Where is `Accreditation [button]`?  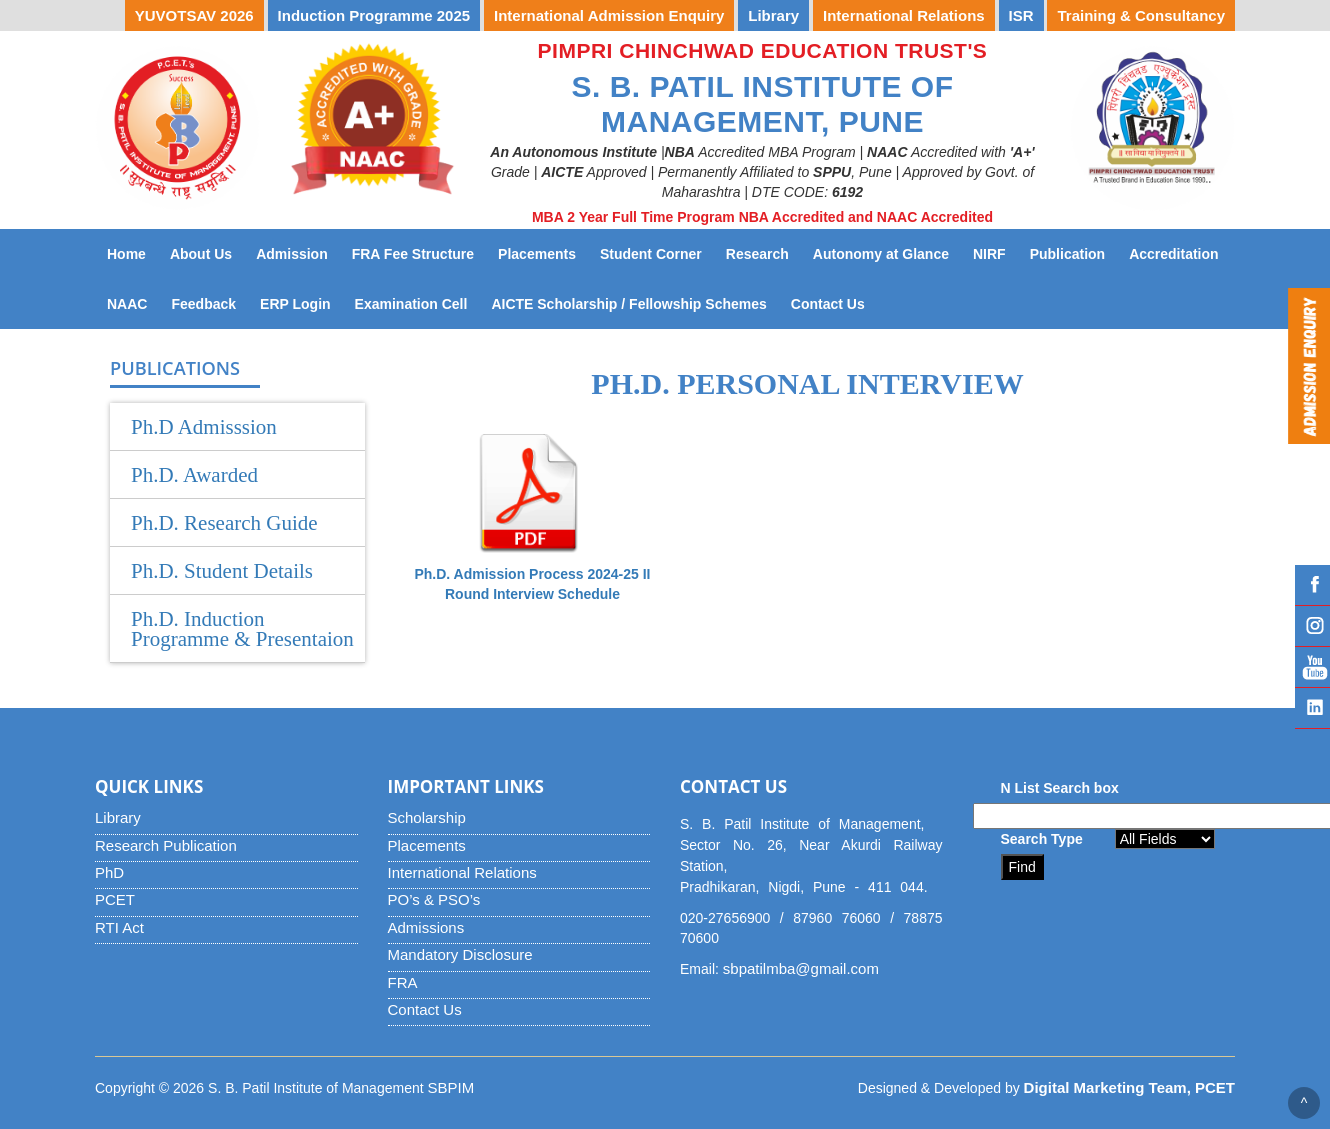
Accreditation [button] is located at coordinates (1173, 254).